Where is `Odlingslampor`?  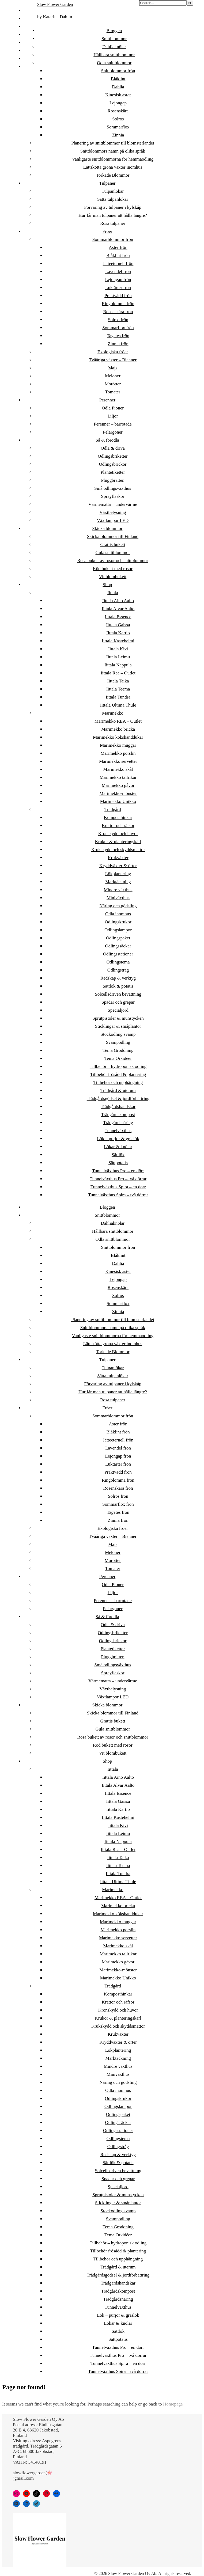
Odlingslampor is located at coordinates (118, 929).